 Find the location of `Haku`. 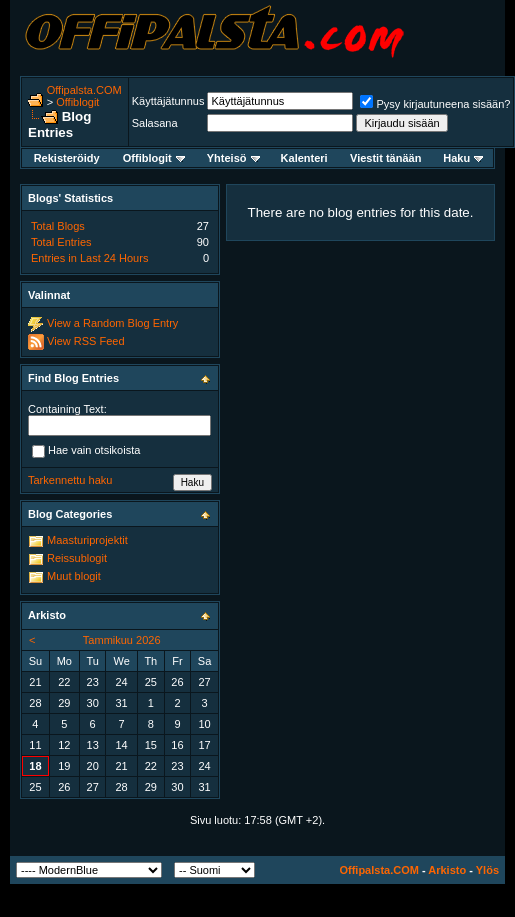

Haku is located at coordinates (463, 158).